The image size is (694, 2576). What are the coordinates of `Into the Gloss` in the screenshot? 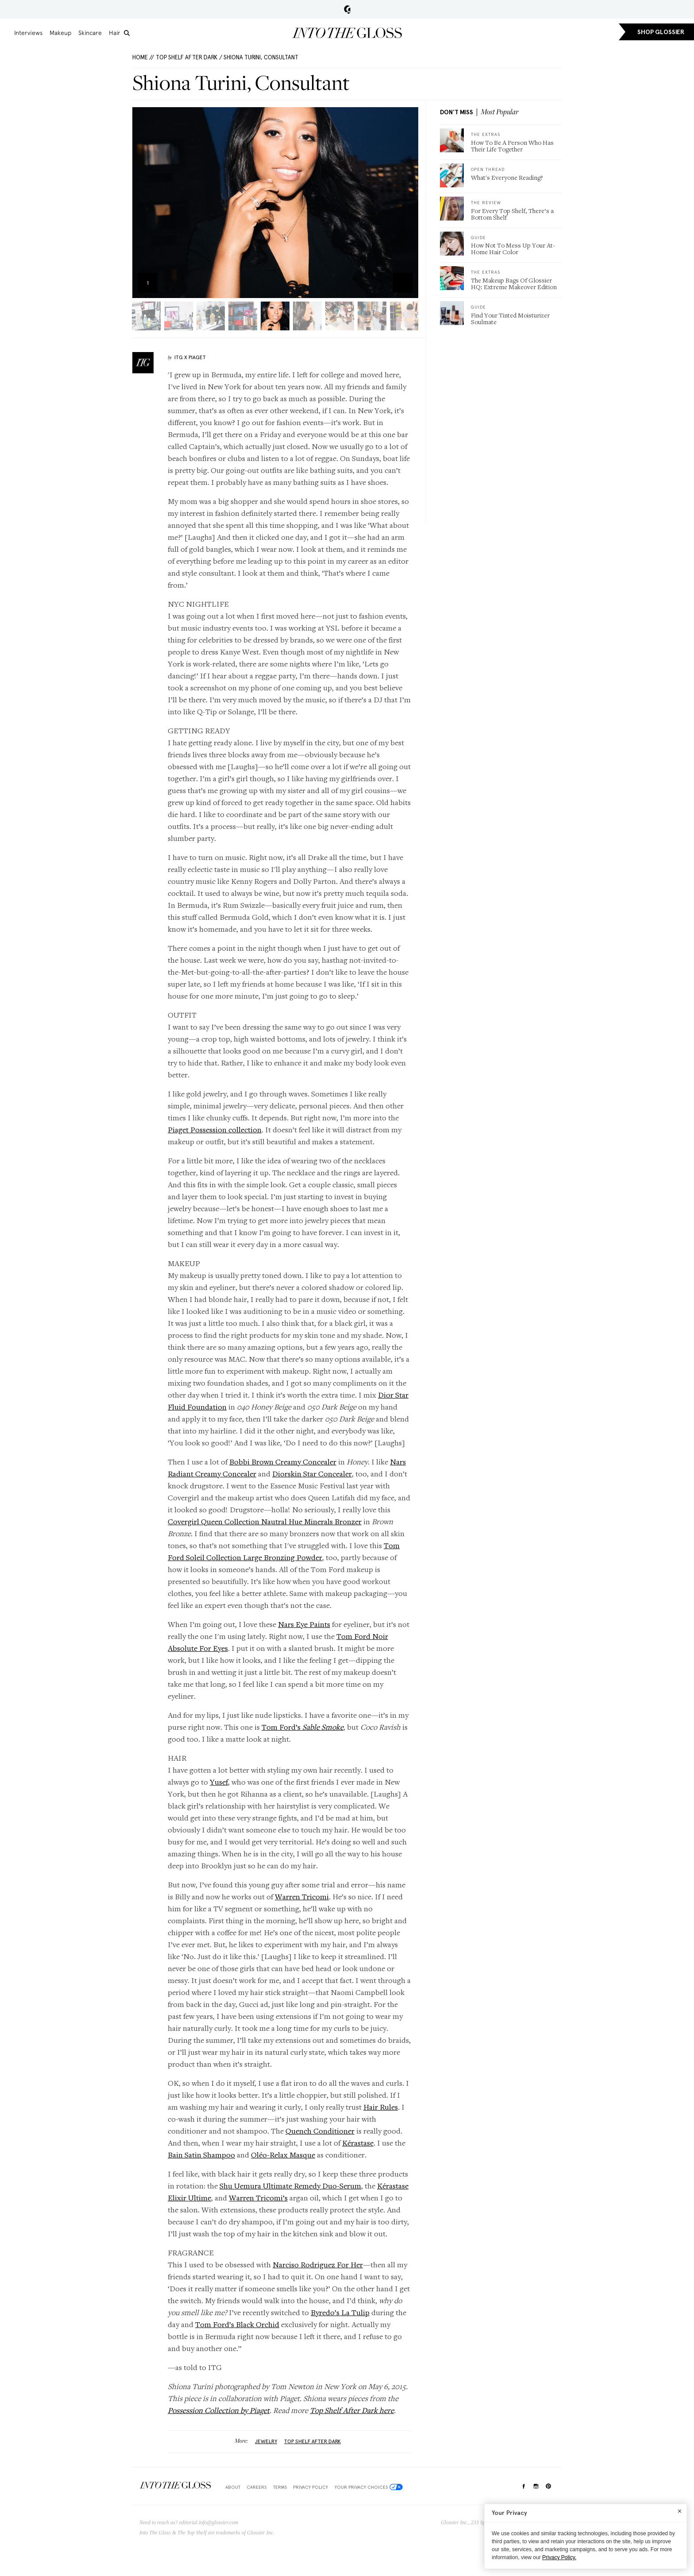 It's located at (347, 33).